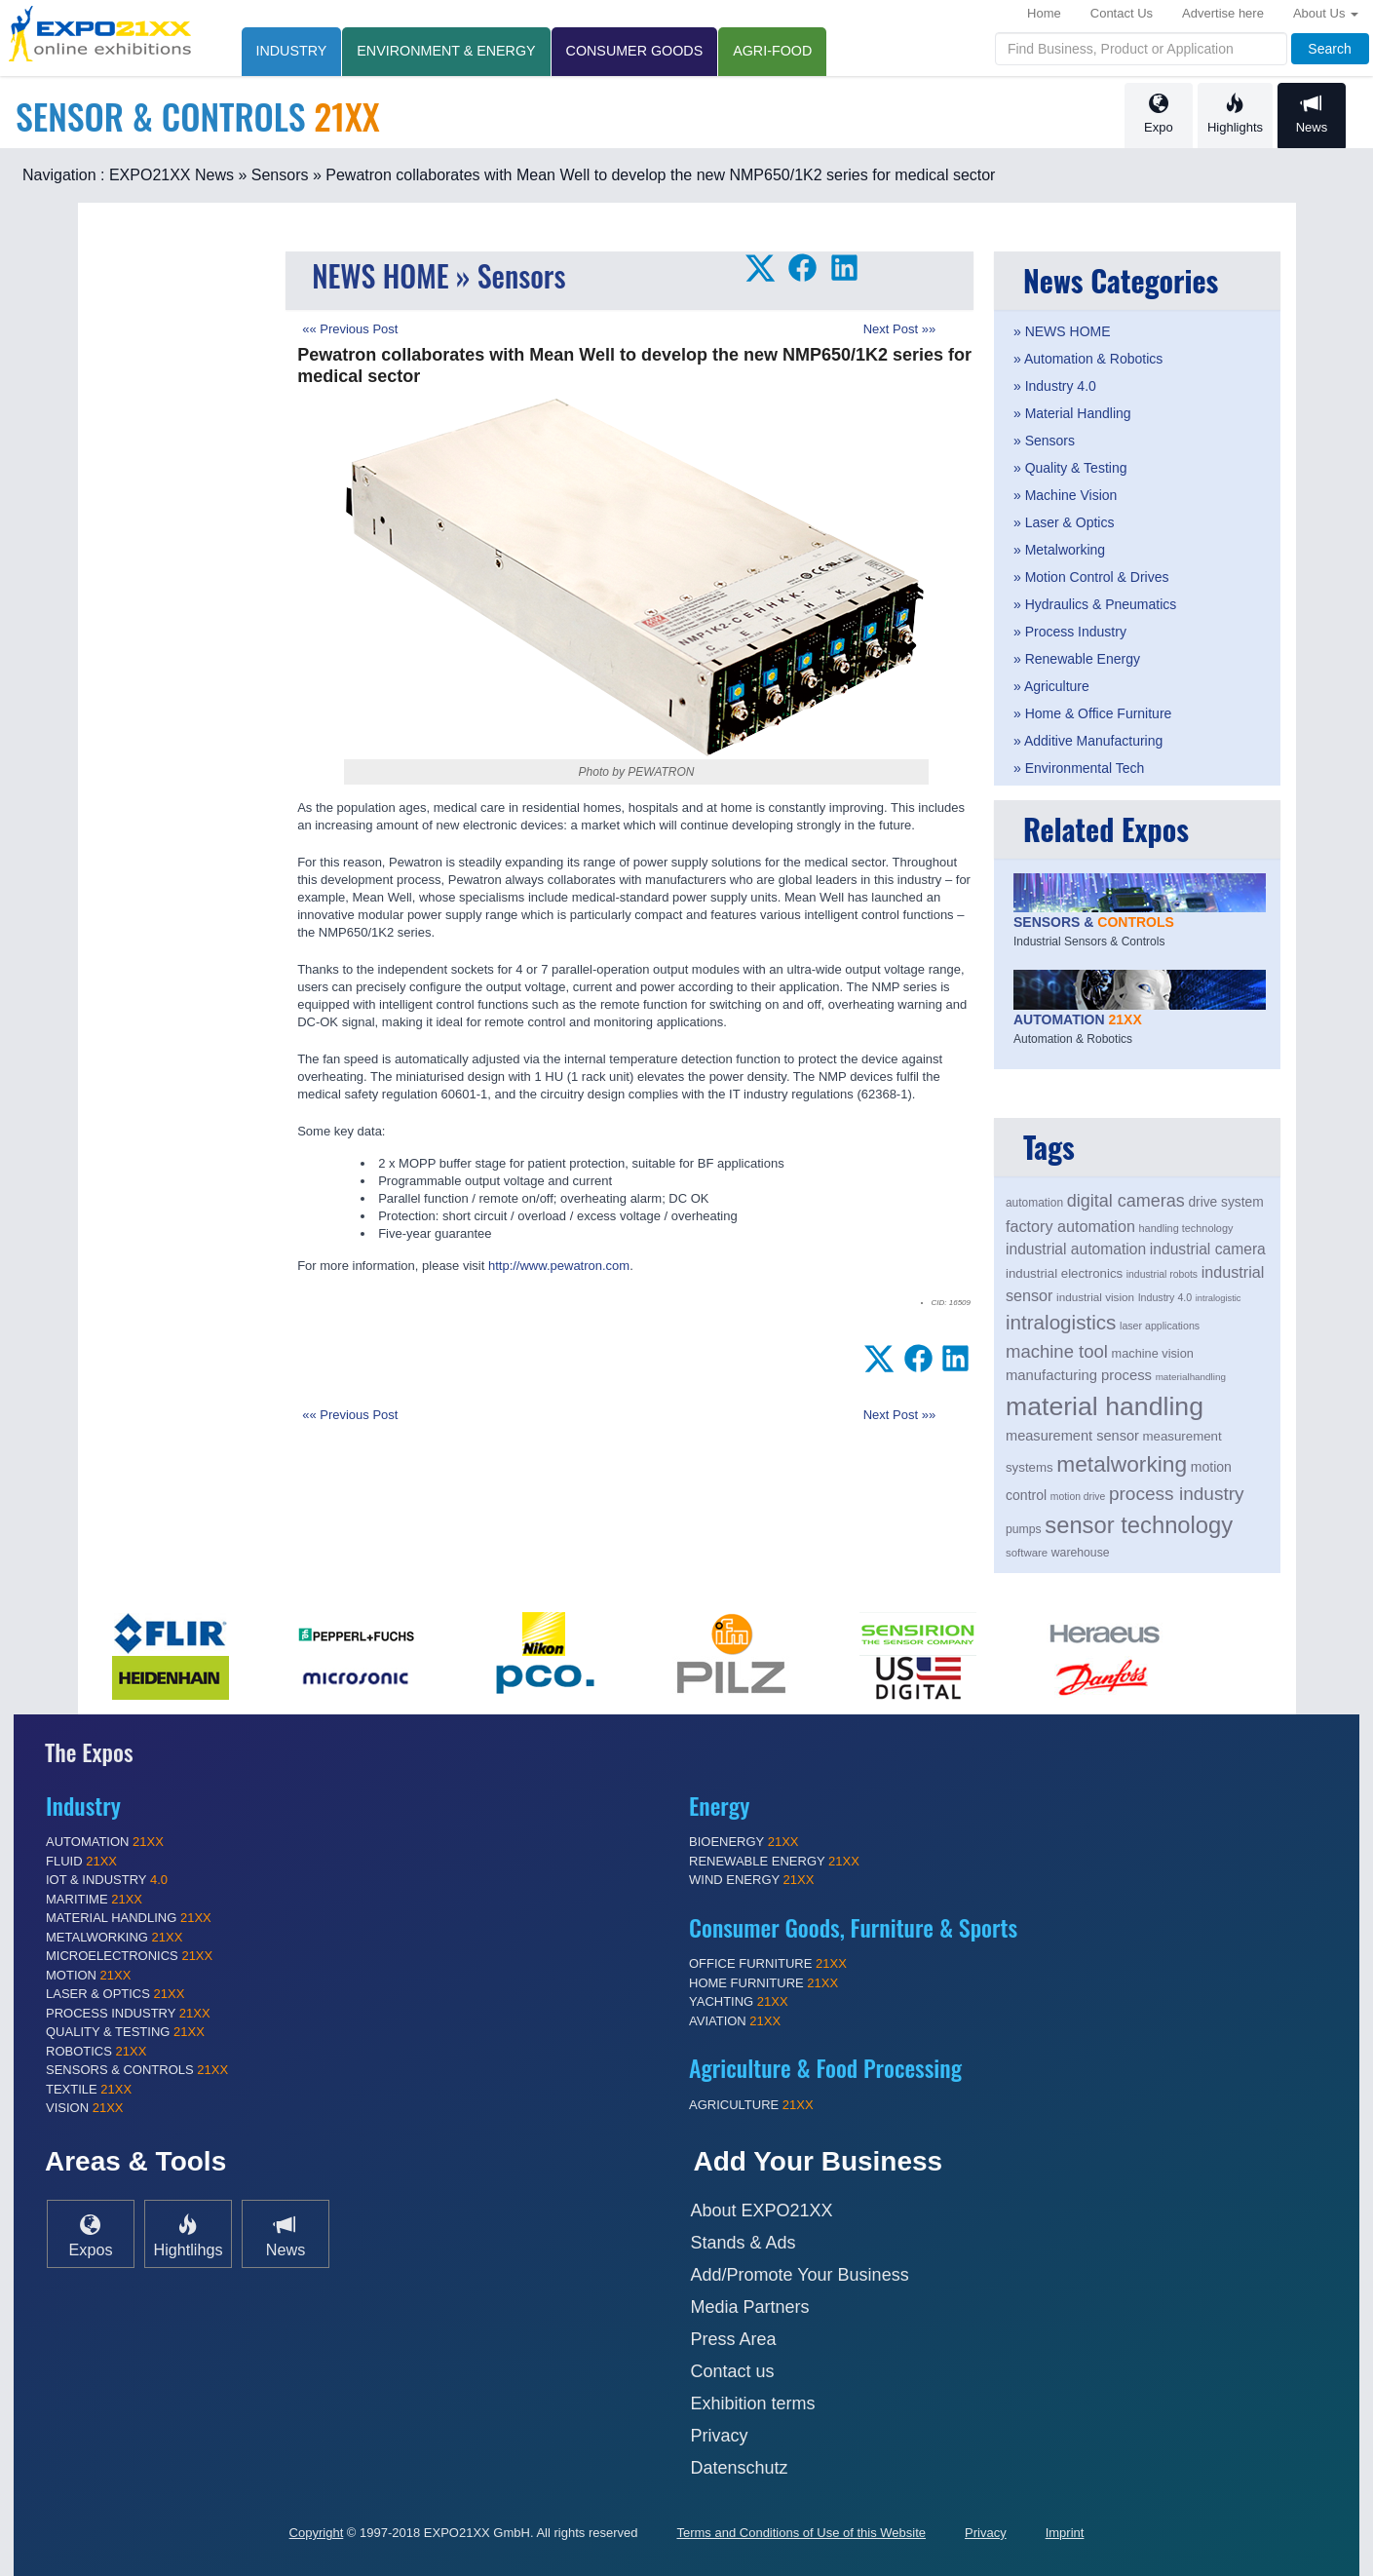 This screenshot has width=1373, height=2576. What do you see at coordinates (1065, 495) in the screenshot?
I see `» Machine Vision` at bounding box center [1065, 495].